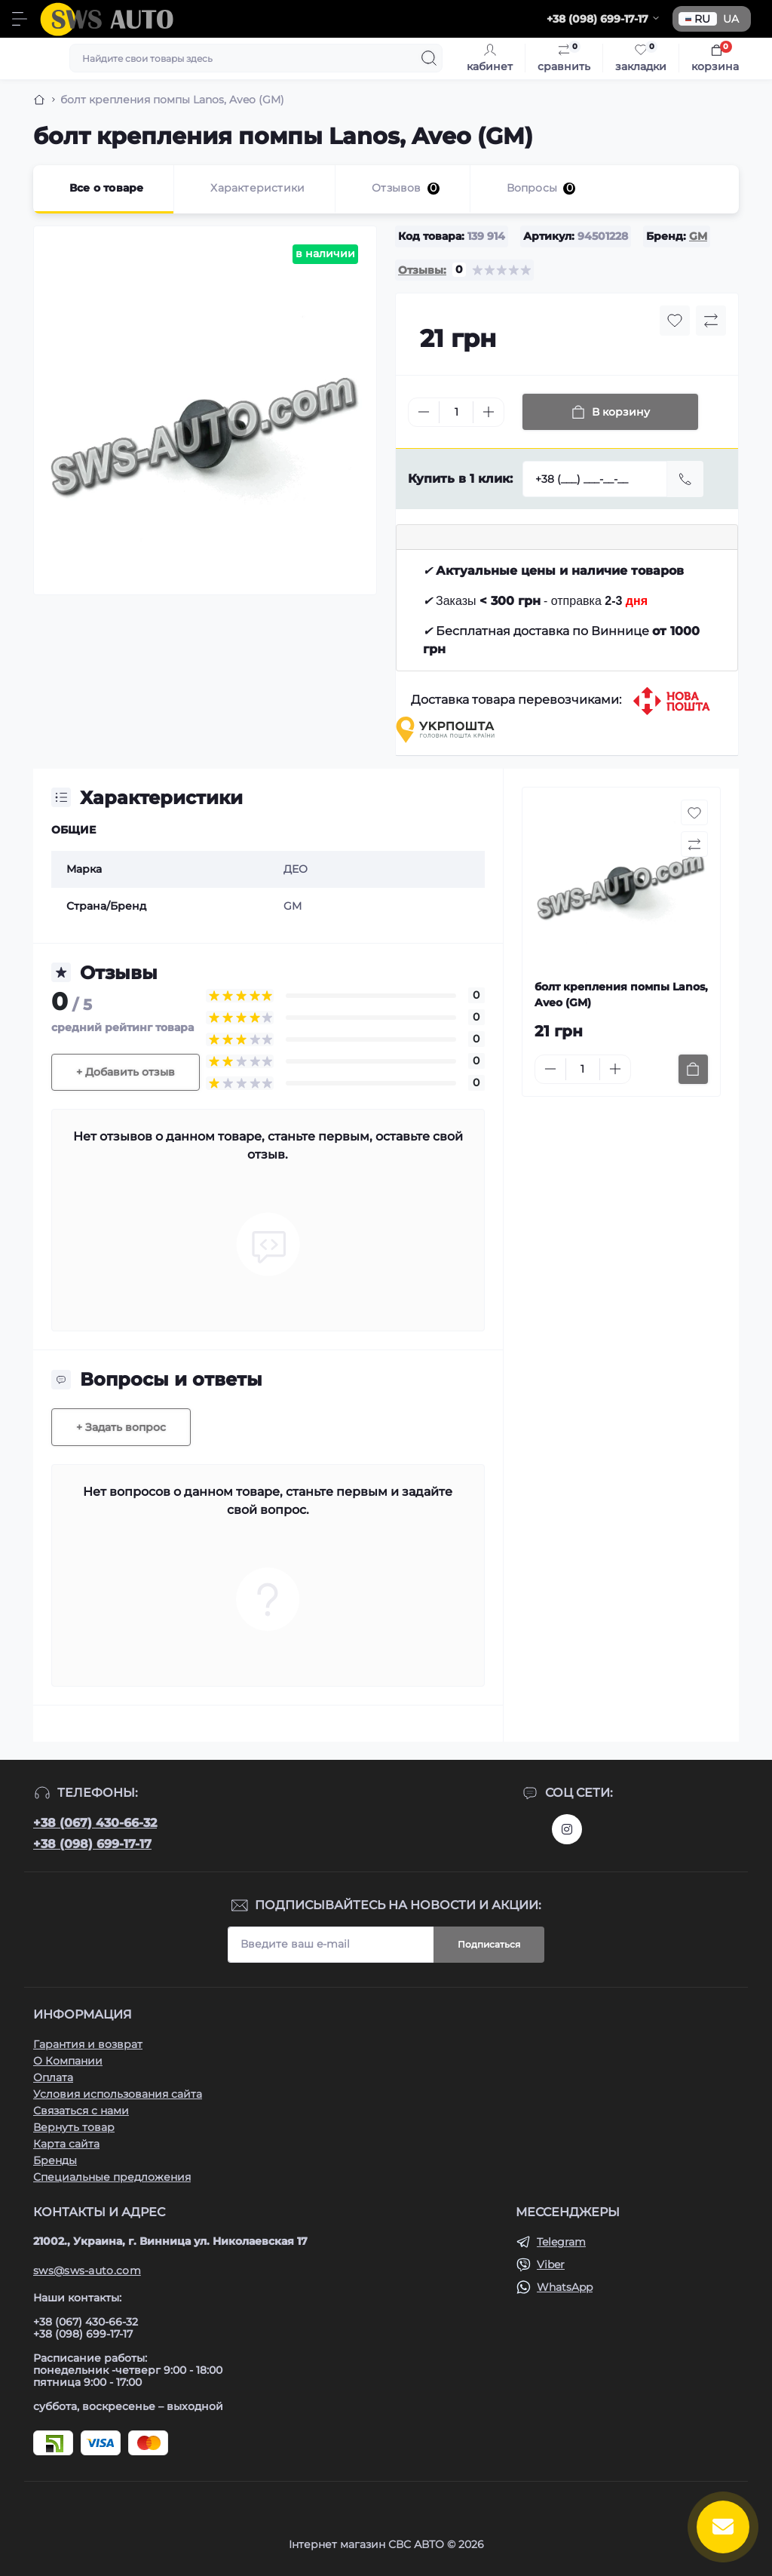  What do you see at coordinates (489, 1944) in the screenshot?
I see `Подписаться` at bounding box center [489, 1944].